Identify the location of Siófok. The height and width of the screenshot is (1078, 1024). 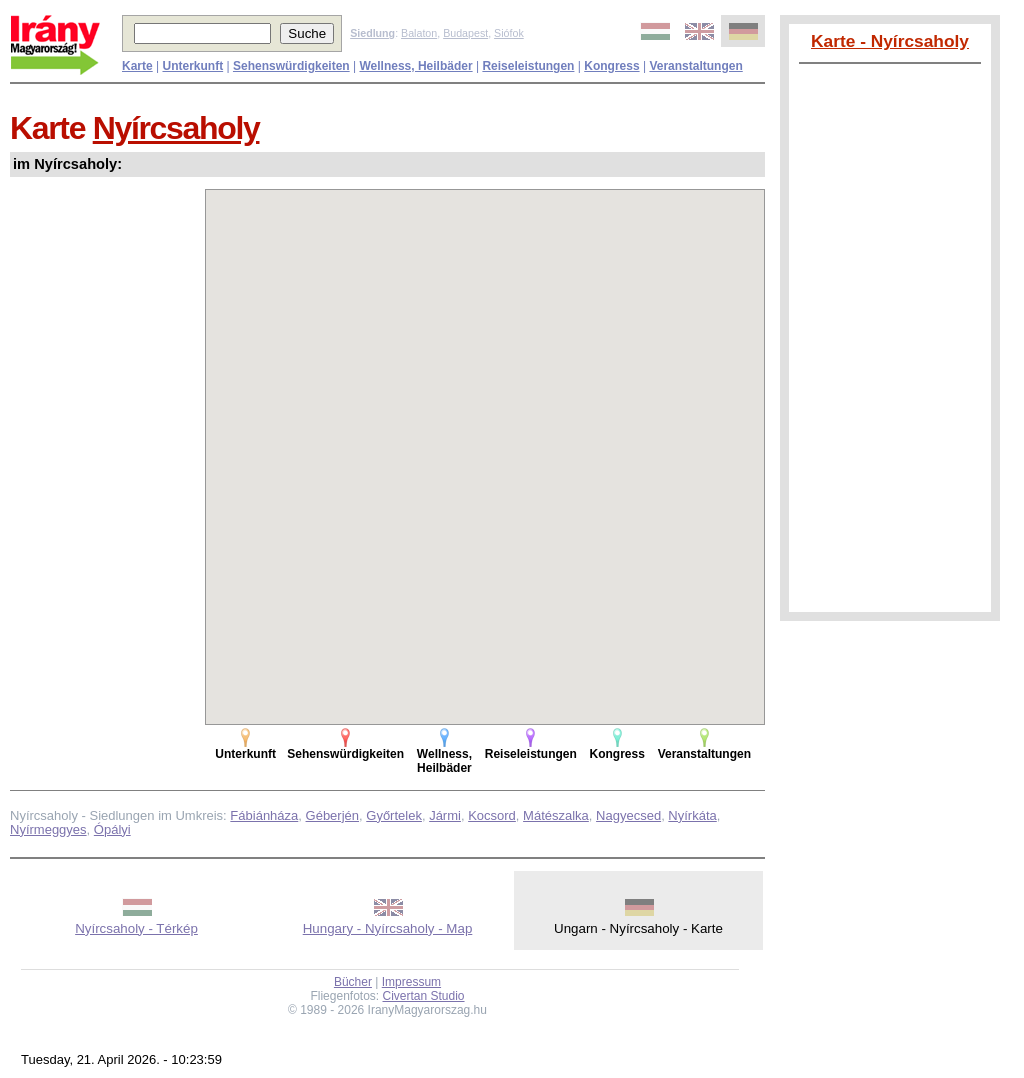
(509, 33).